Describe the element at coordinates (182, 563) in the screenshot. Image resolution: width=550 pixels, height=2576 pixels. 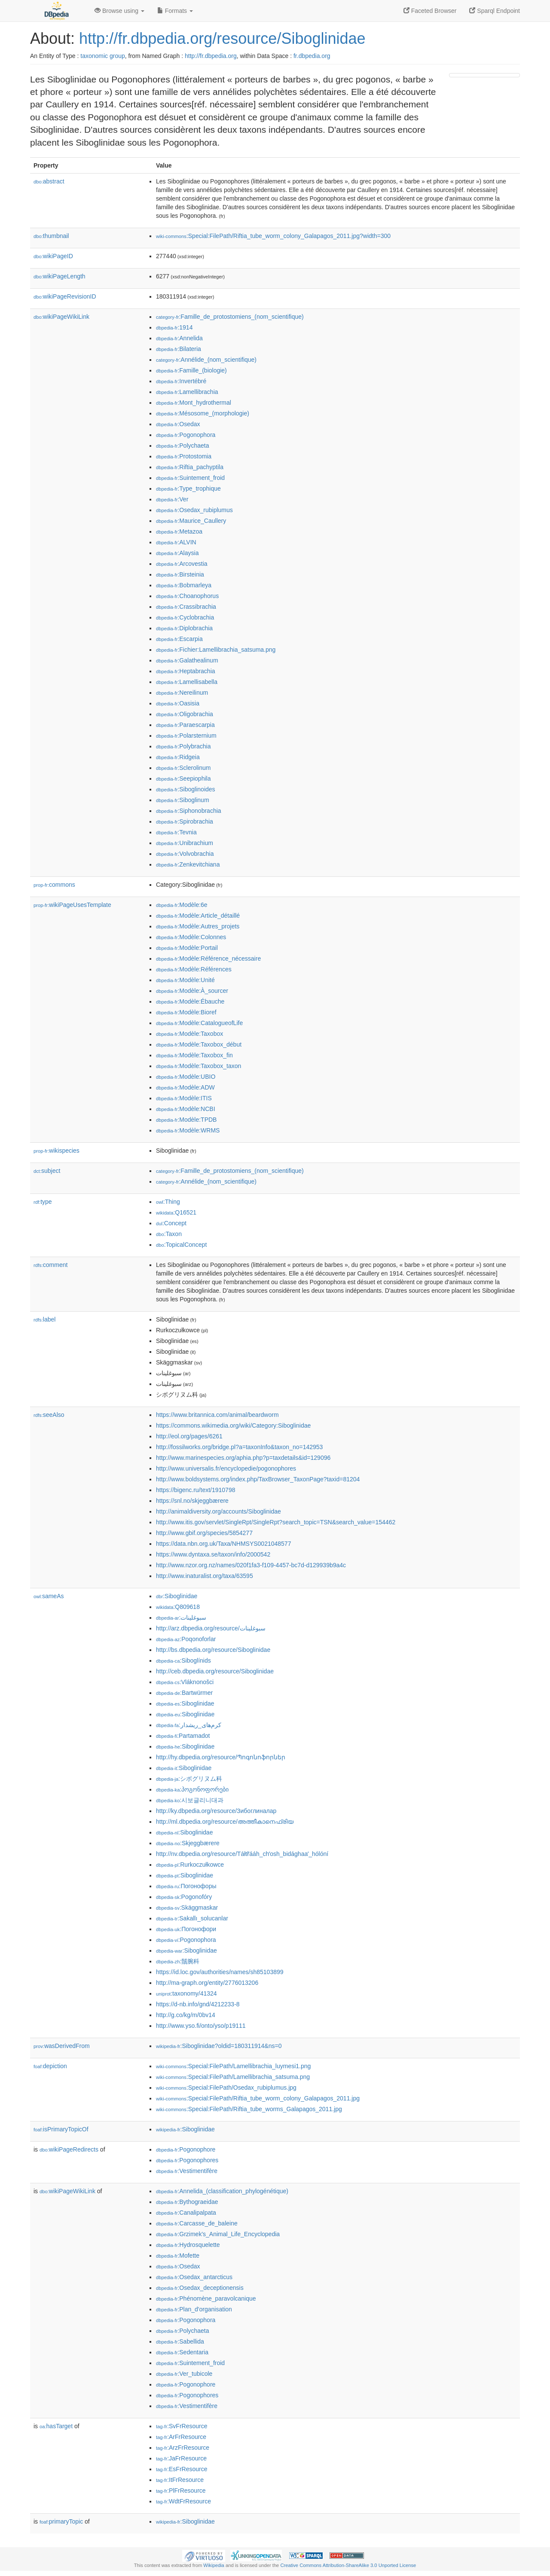
I see `:Arcovestia` at that location.